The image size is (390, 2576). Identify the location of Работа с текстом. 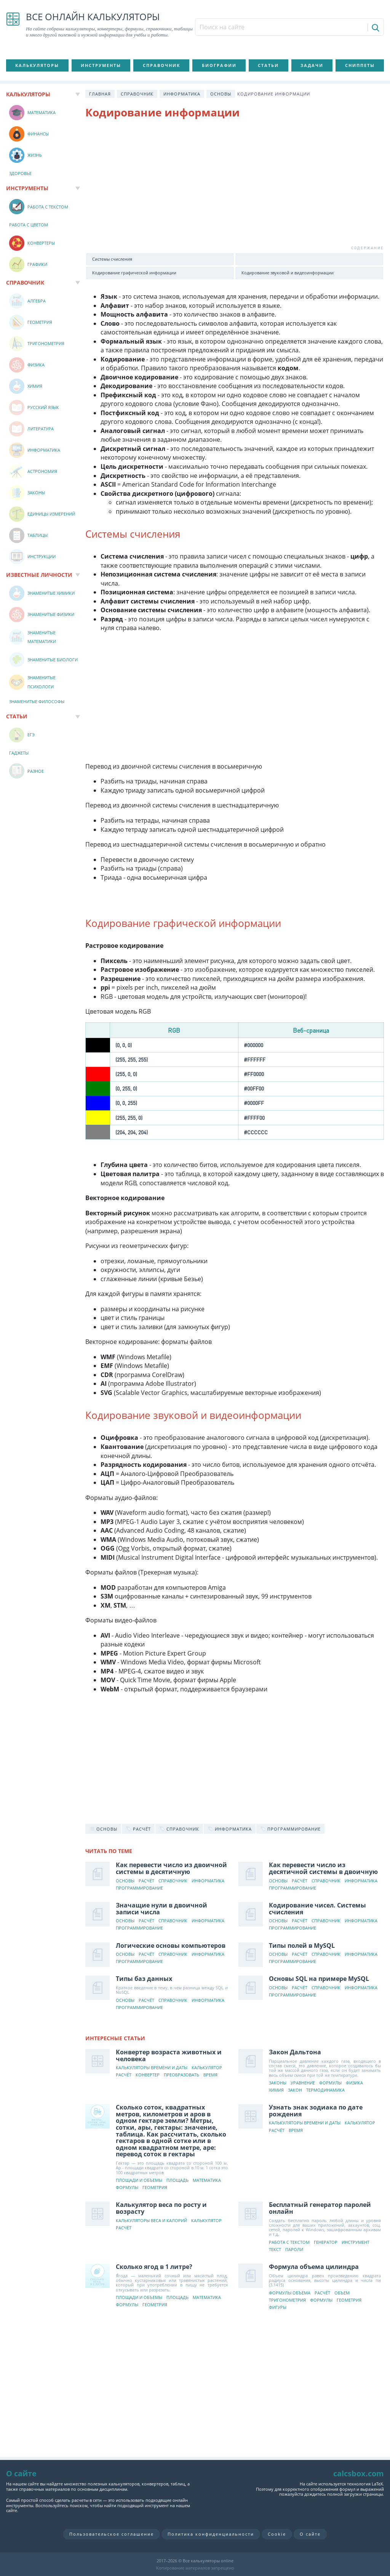
(289, 2242).